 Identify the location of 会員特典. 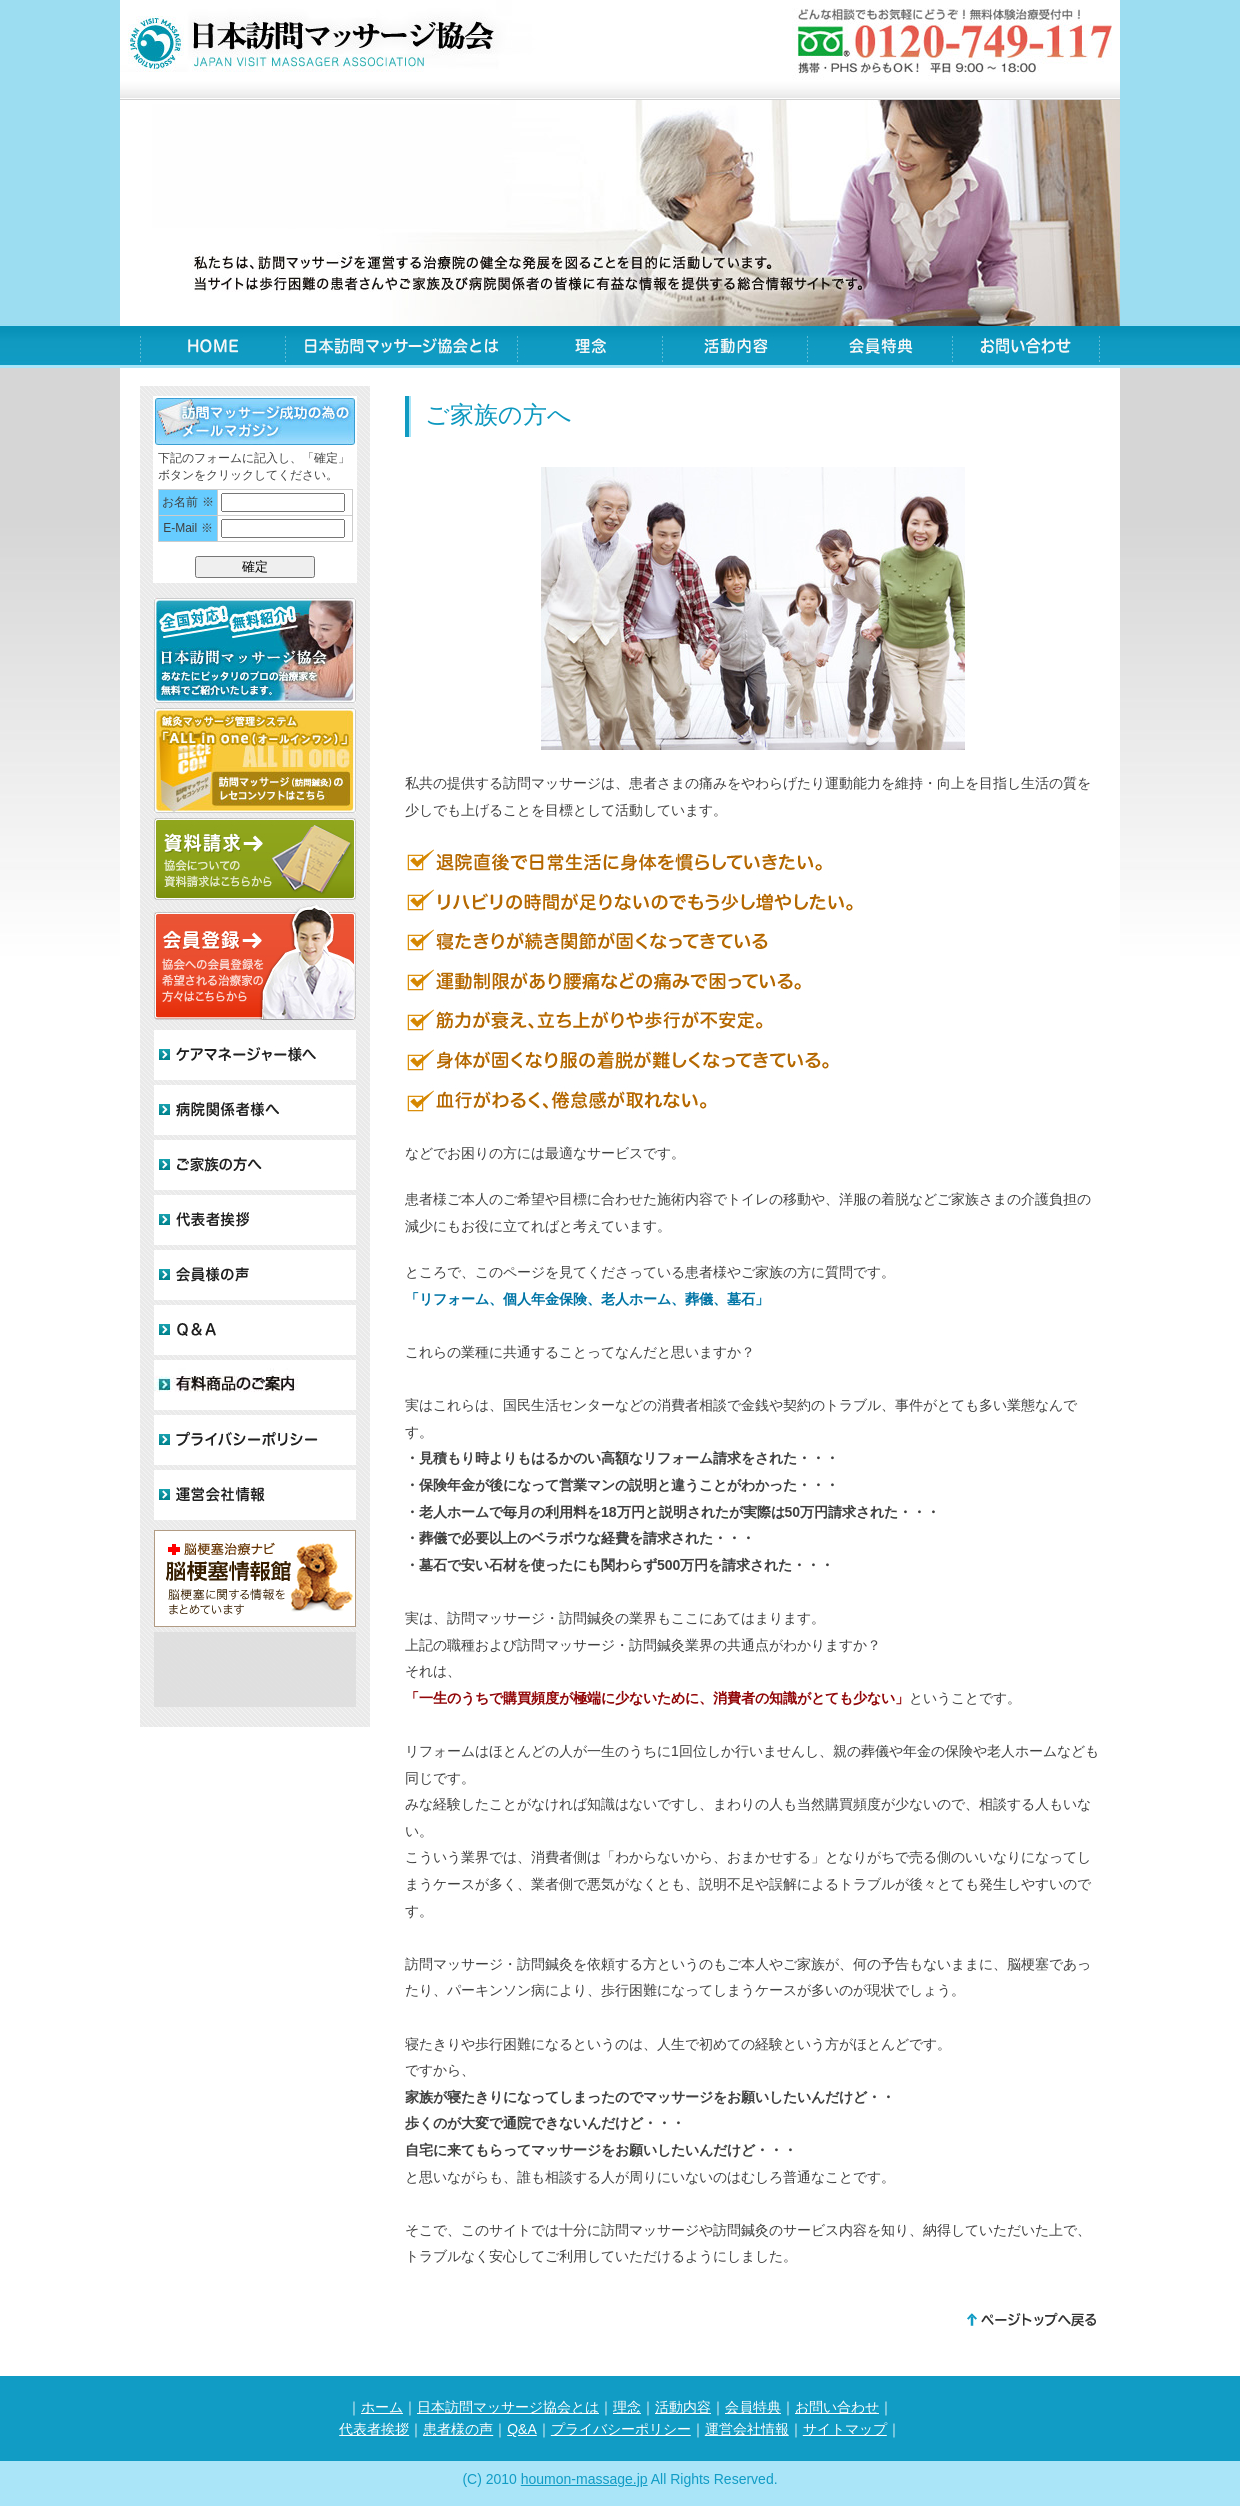
(879, 348).